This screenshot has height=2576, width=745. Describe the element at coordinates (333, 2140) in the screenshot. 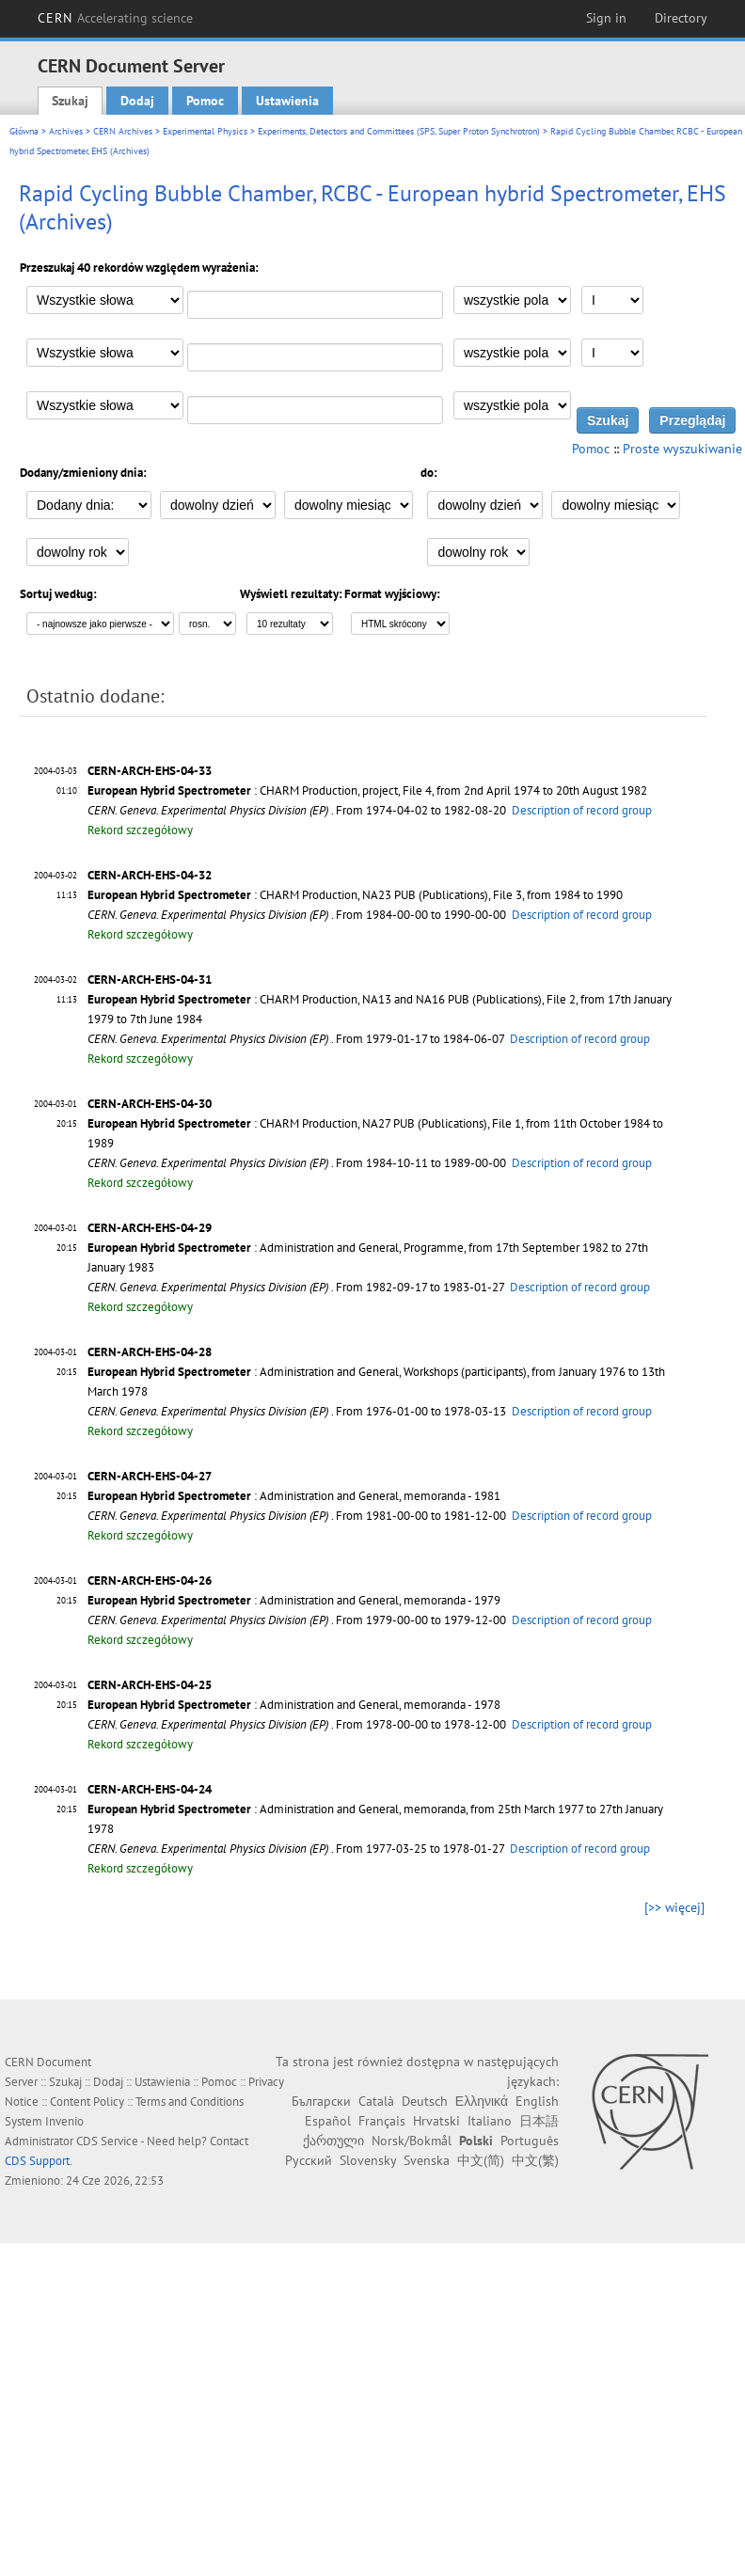

I see `ქართული` at that location.